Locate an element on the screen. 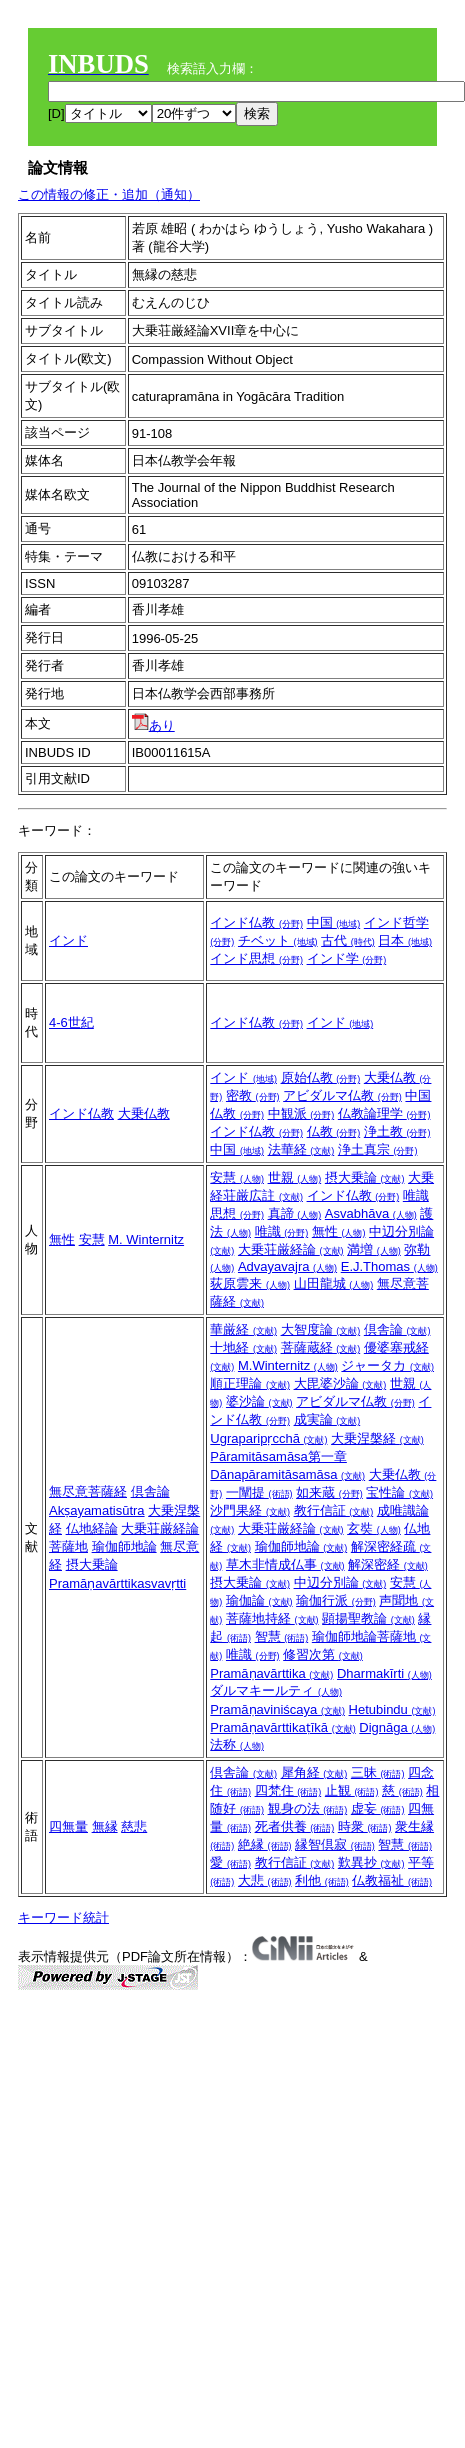  無性 is located at coordinates (62, 1239).